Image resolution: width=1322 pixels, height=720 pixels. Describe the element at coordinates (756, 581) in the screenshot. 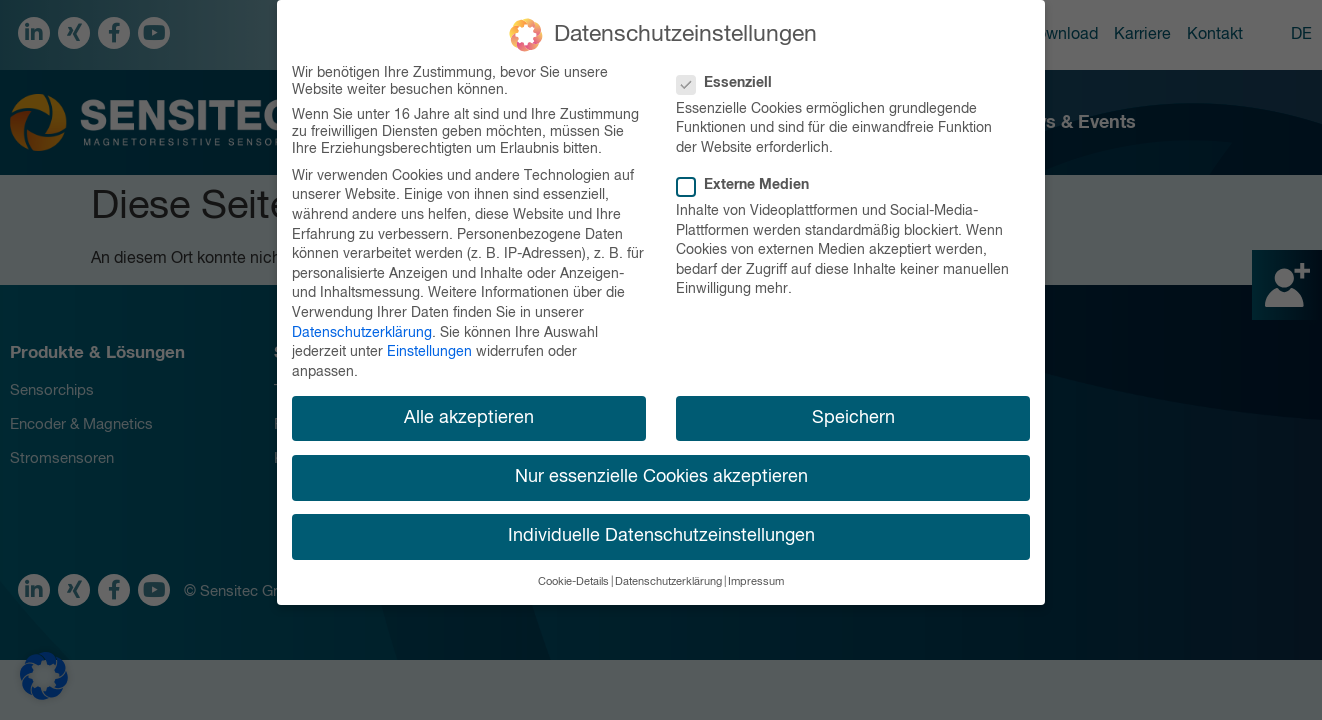

I see `Impressum [button]` at that location.